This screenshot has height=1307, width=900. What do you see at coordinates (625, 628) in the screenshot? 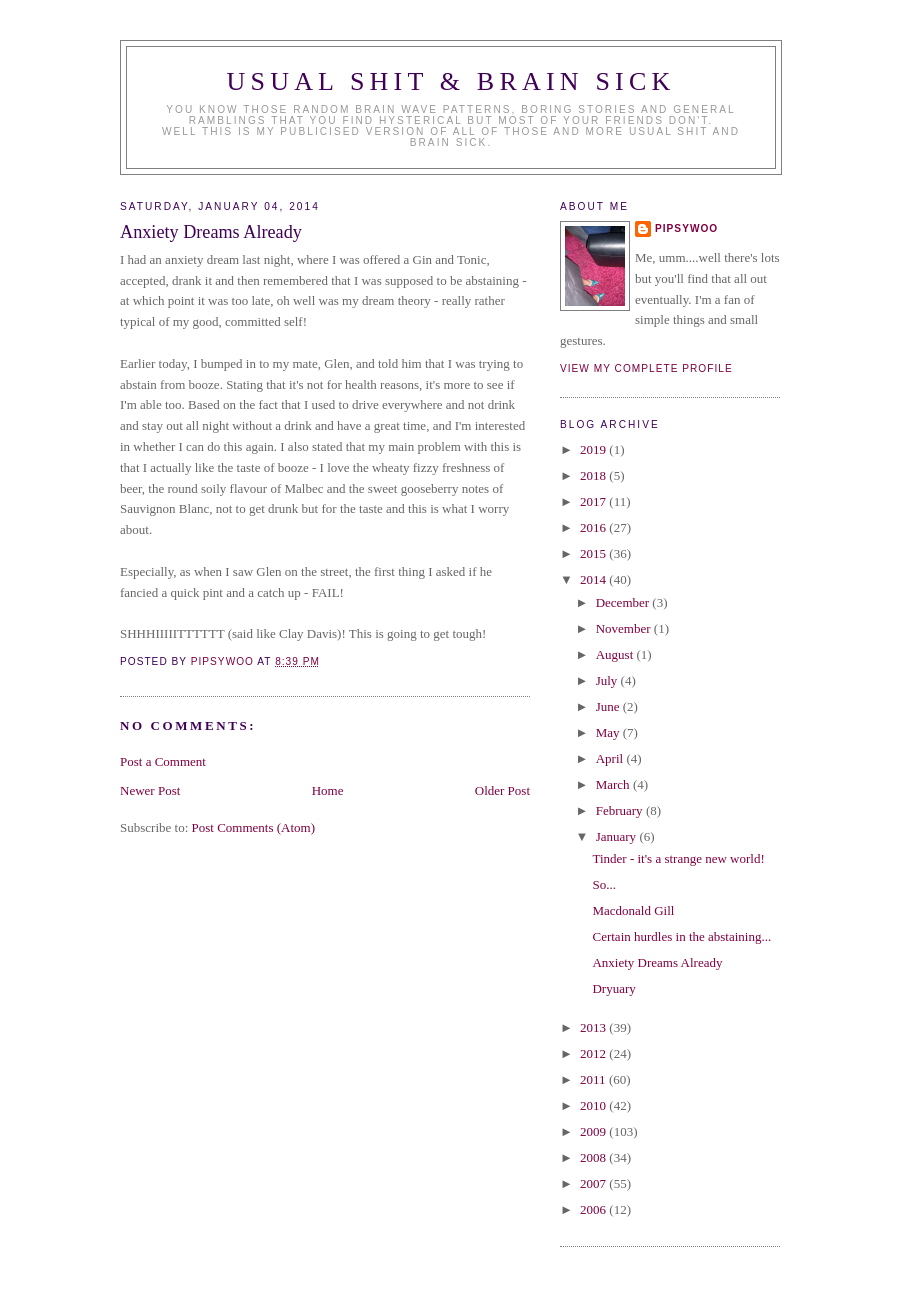
I see `November` at bounding box center [625, 628].